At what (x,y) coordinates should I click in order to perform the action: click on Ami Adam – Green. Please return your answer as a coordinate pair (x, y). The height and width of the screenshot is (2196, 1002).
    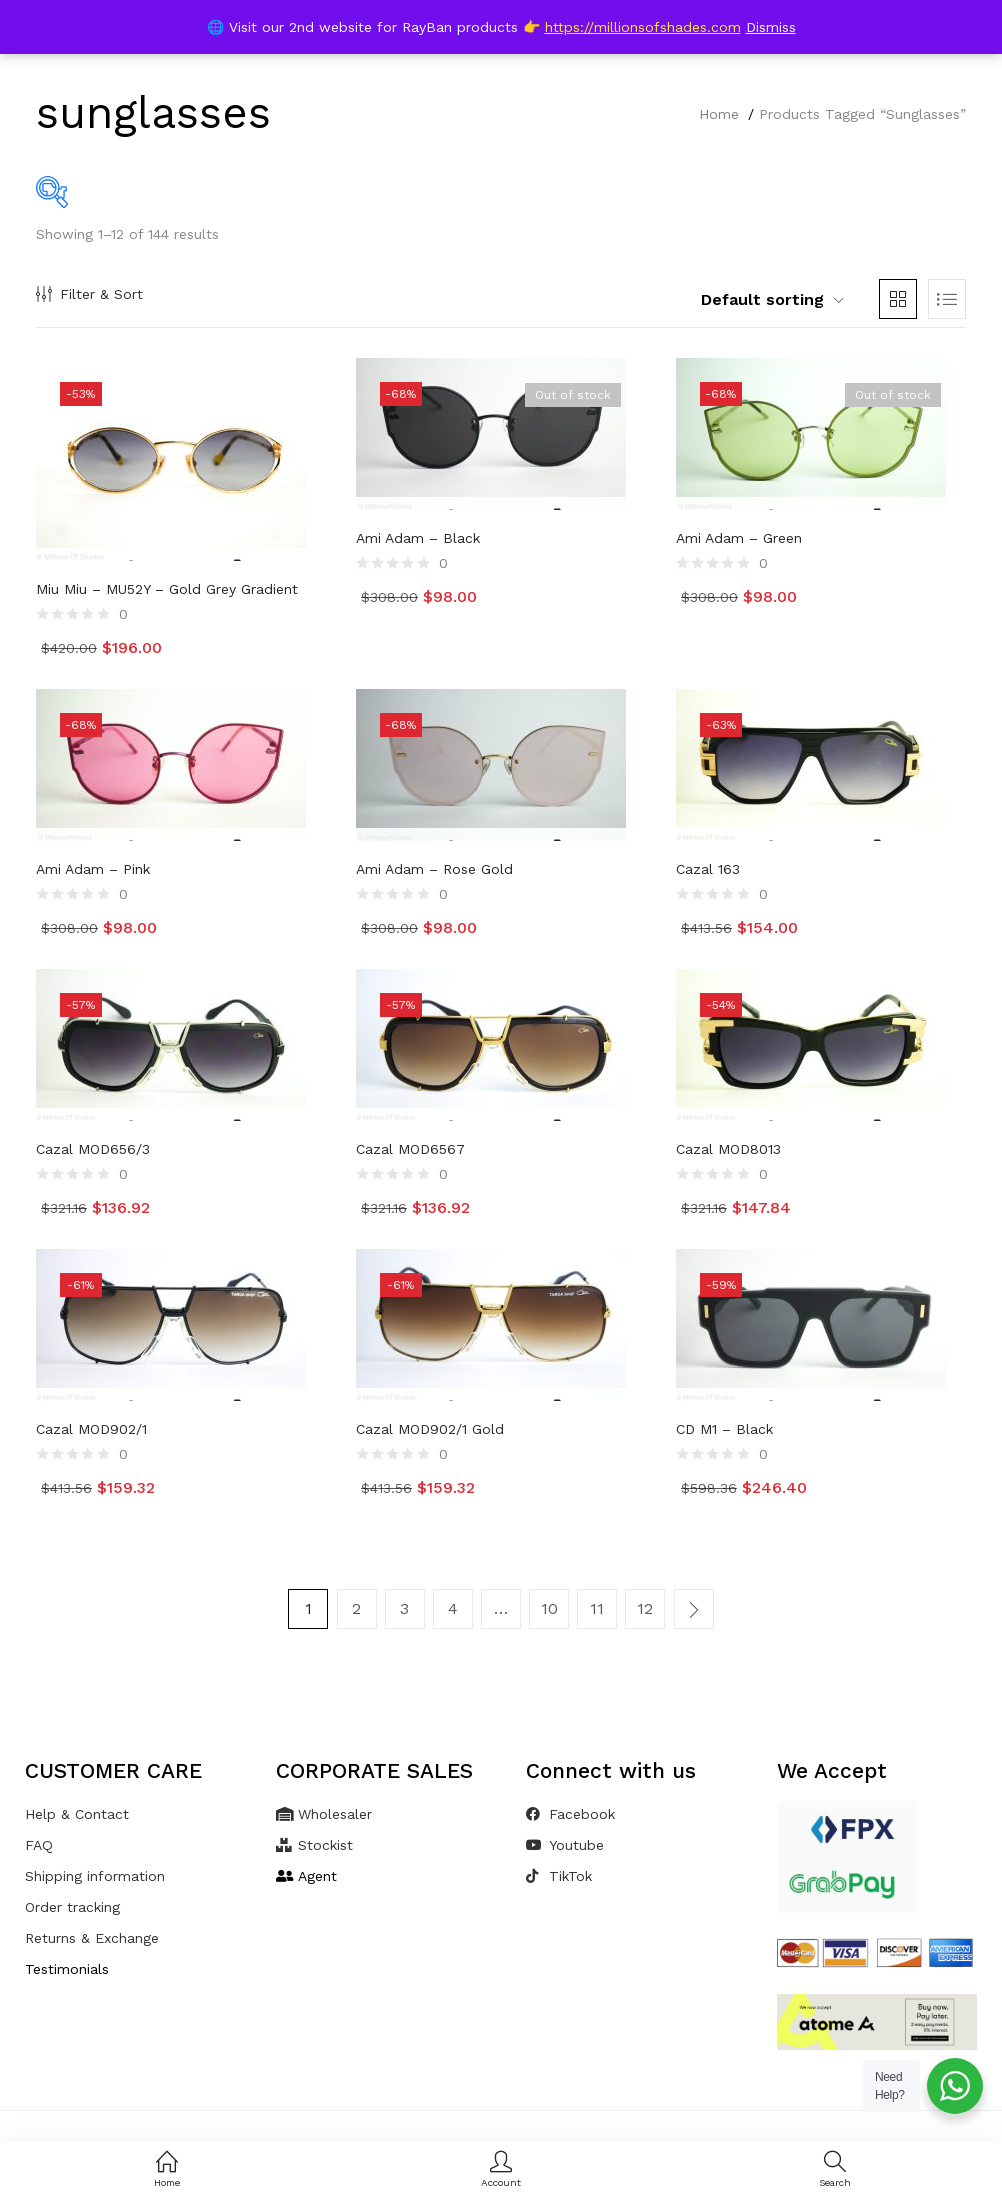
    Looking at the image, I should click on (739, 538).